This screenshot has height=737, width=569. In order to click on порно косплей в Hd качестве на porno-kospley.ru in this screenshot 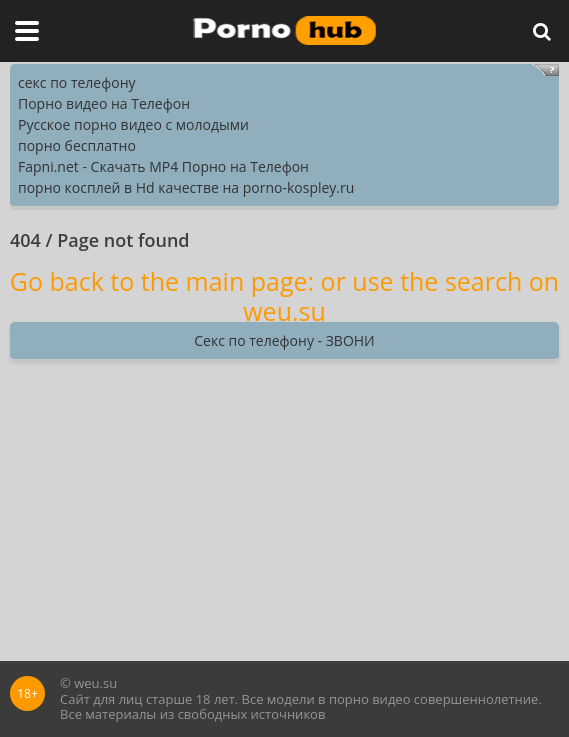, I will do `click(186, 187)`.